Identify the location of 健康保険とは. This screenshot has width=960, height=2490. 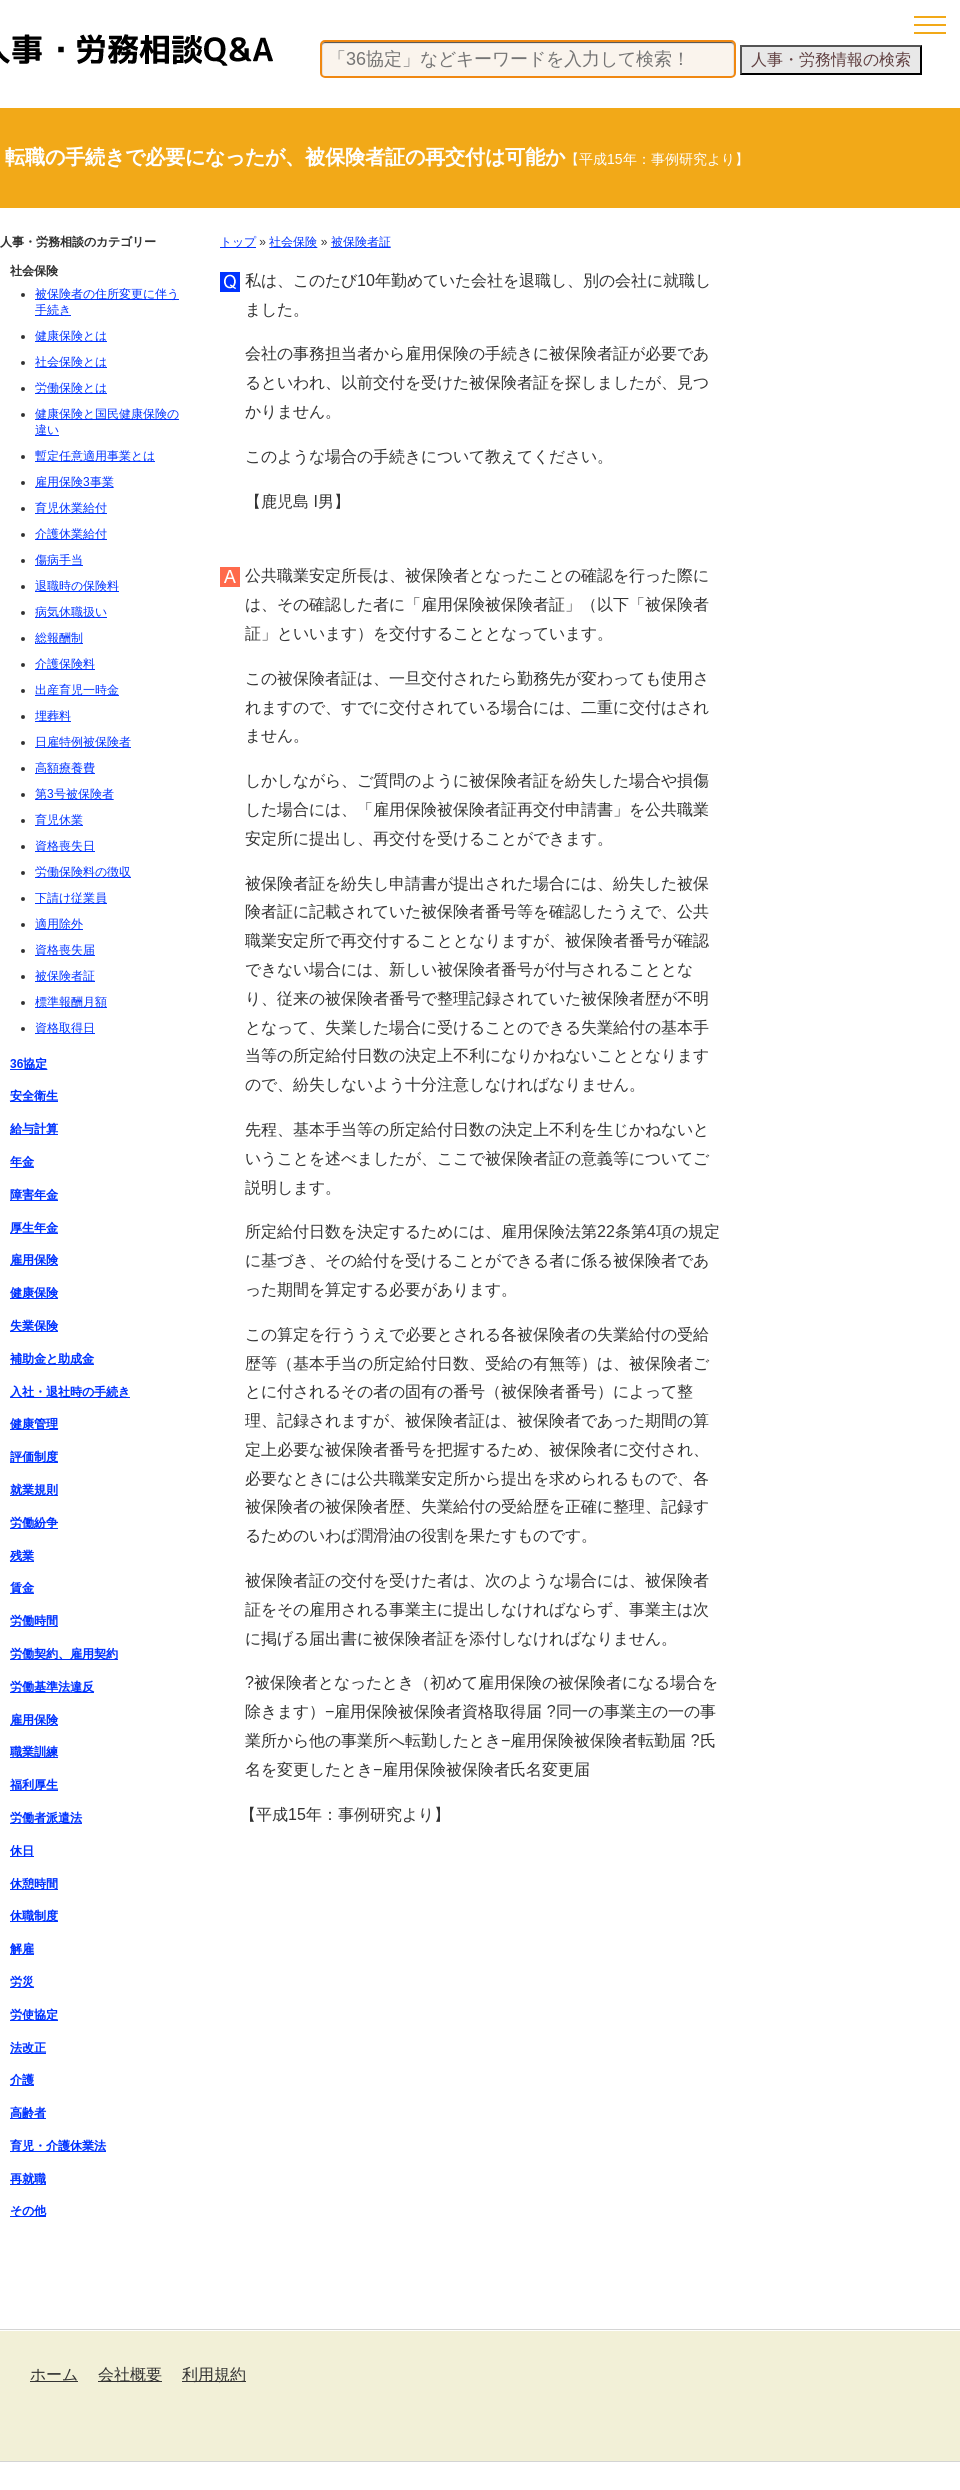
(71, 336).